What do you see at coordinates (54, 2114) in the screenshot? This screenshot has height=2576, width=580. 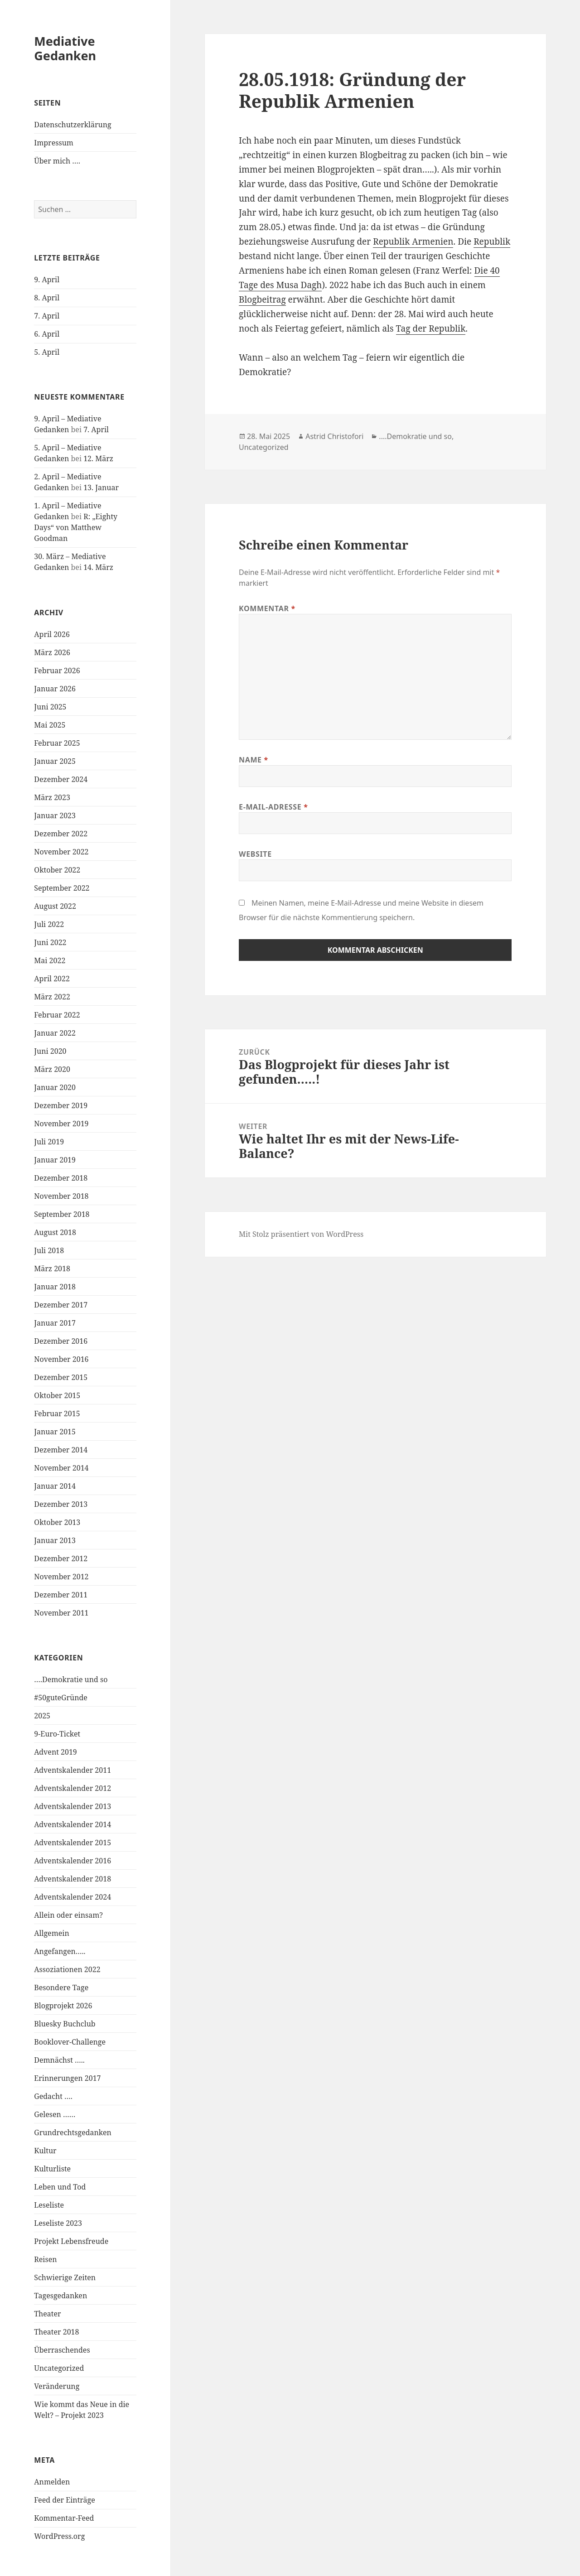 I see `Gelesen ……` at bounding box center [54, 2114].